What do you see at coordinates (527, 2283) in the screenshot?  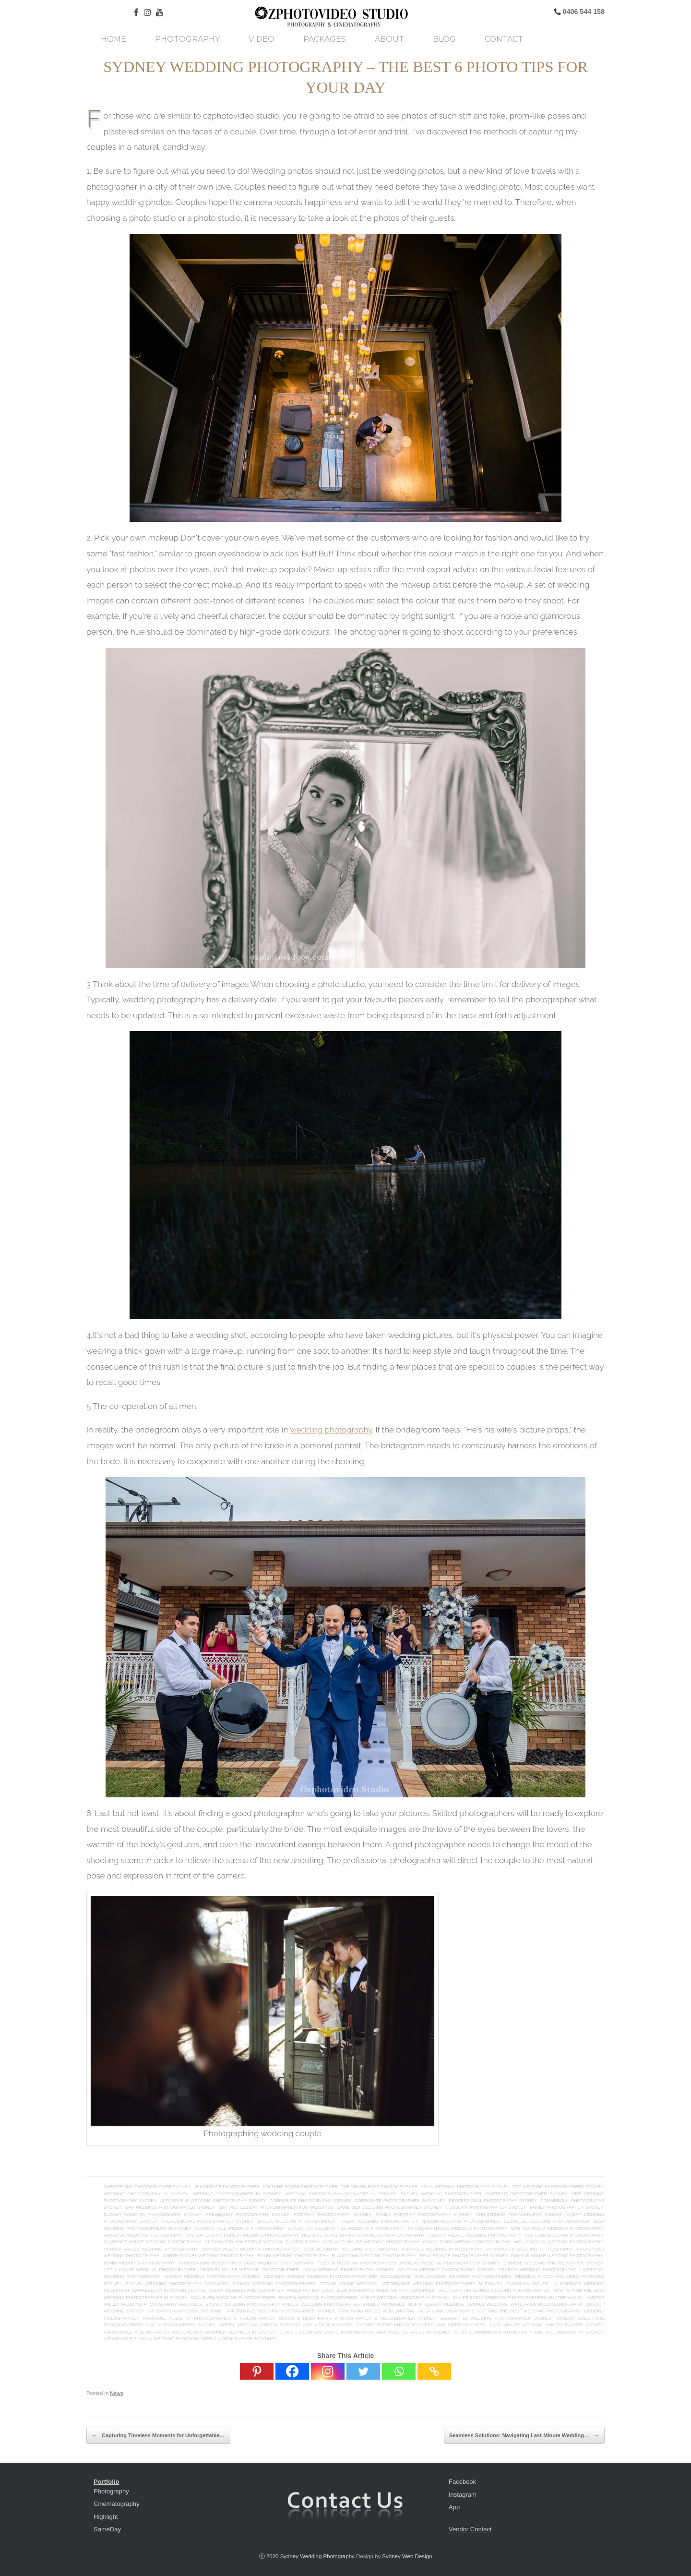 I see `Panorama House` at bounding box center [527, 2283].